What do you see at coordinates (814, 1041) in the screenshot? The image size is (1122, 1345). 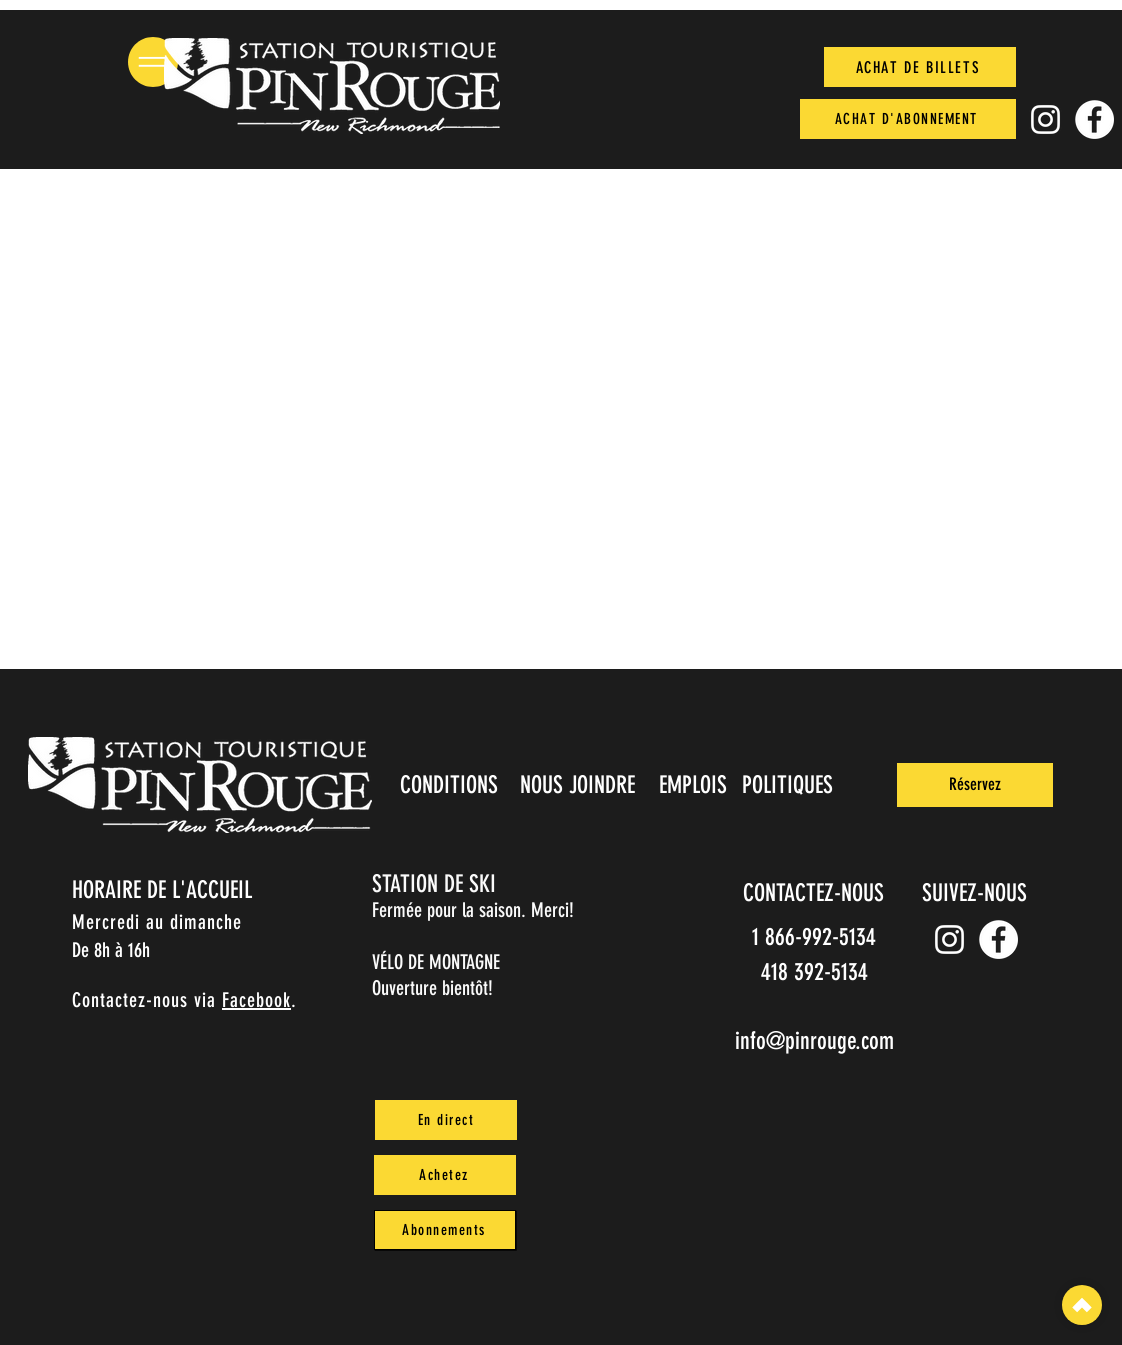 I see `info@pinrouge.com` at bounding box center [814, 1041].